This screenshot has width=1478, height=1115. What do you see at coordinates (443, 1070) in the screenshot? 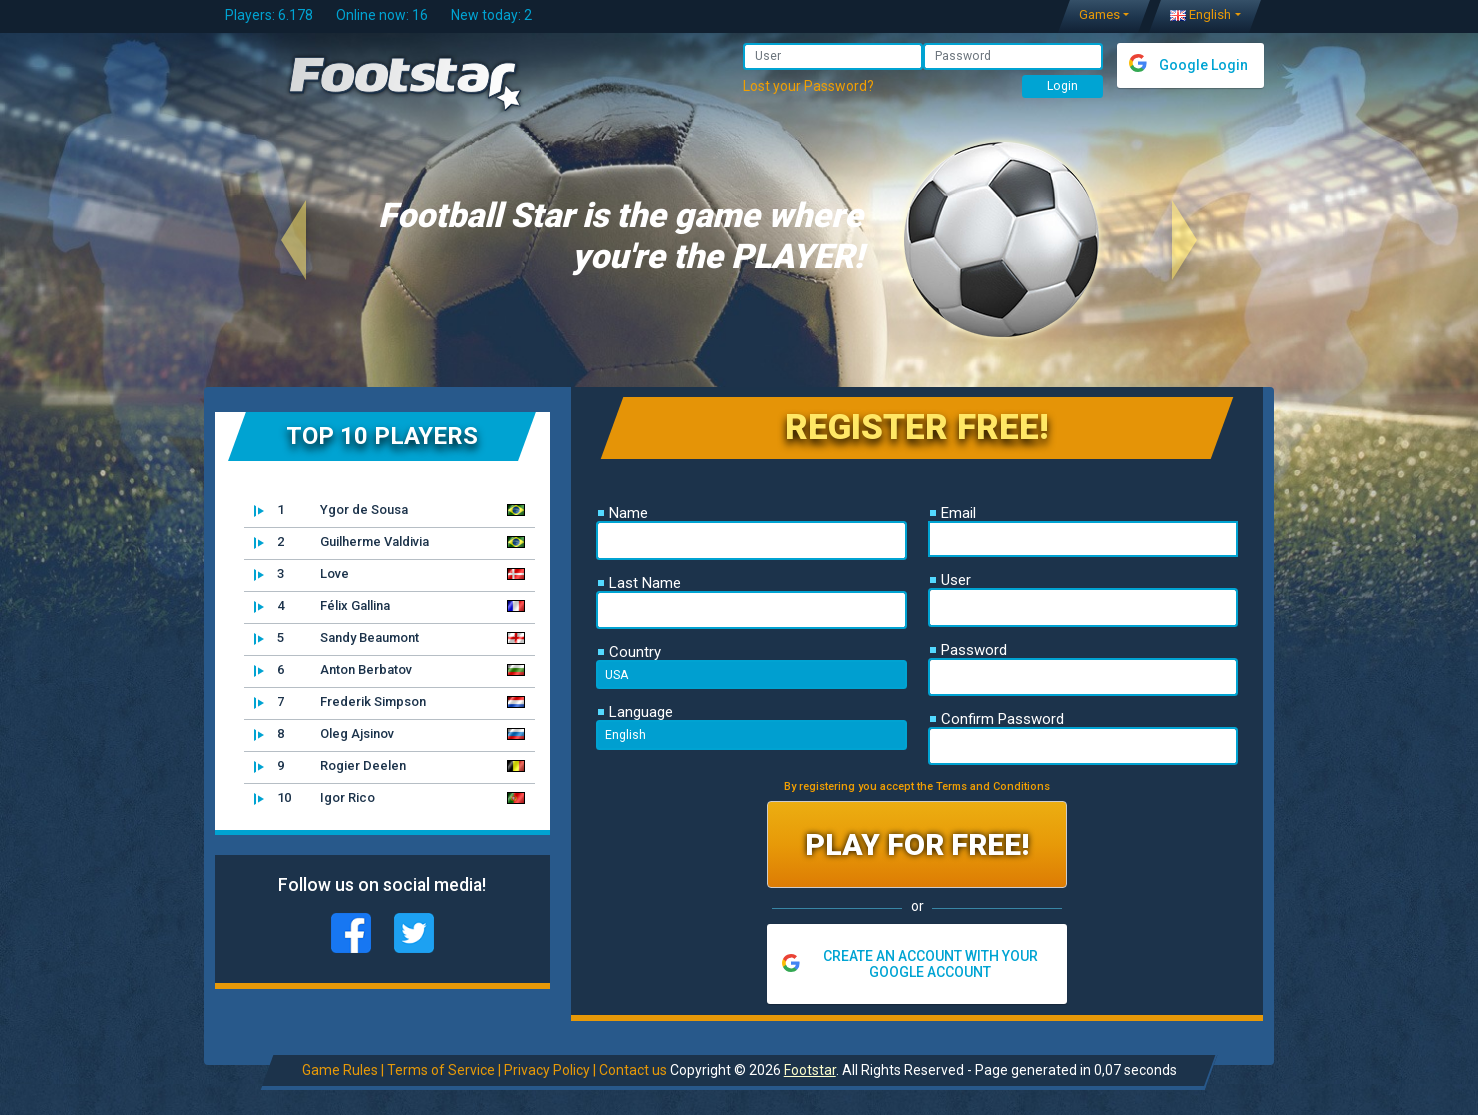
I see `Terms of Service |` at bounding box center [443, 1070].